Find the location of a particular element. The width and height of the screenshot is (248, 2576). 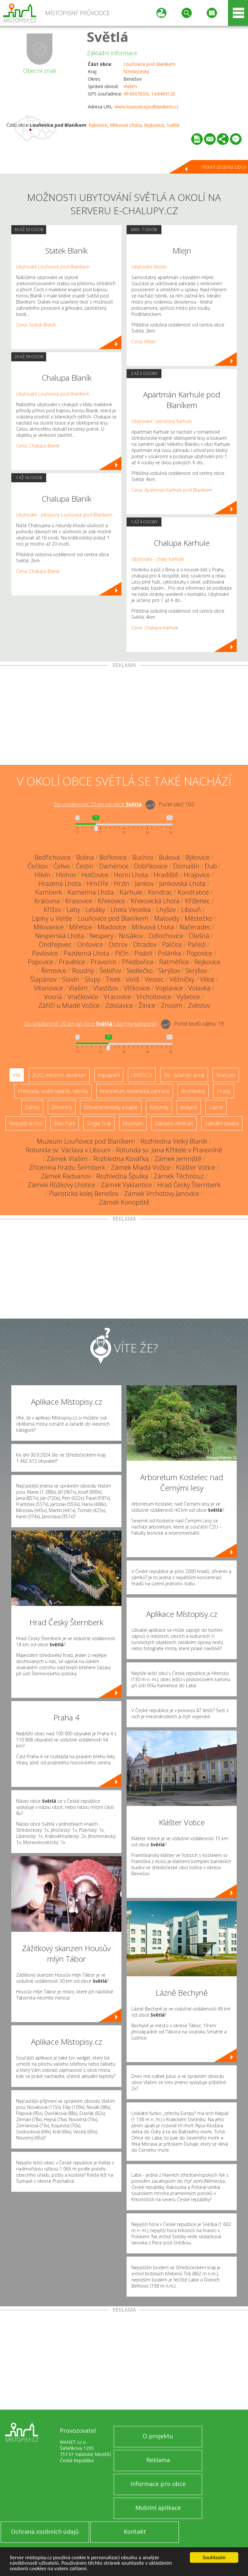

Vojslavice is located at coordinates (169, 988).